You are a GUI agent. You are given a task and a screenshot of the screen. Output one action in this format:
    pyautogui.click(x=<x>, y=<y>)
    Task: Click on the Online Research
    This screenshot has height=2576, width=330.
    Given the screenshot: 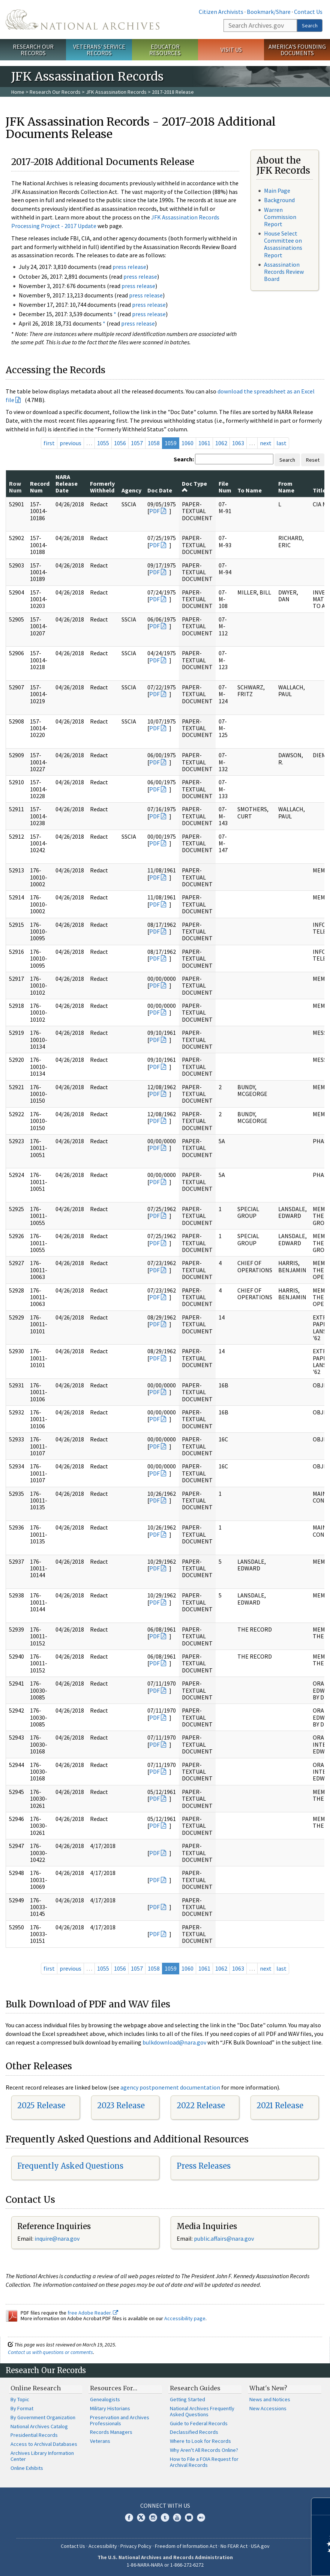 What is the action you would take?
    pyautogui.click(x=35, y=2388)
    